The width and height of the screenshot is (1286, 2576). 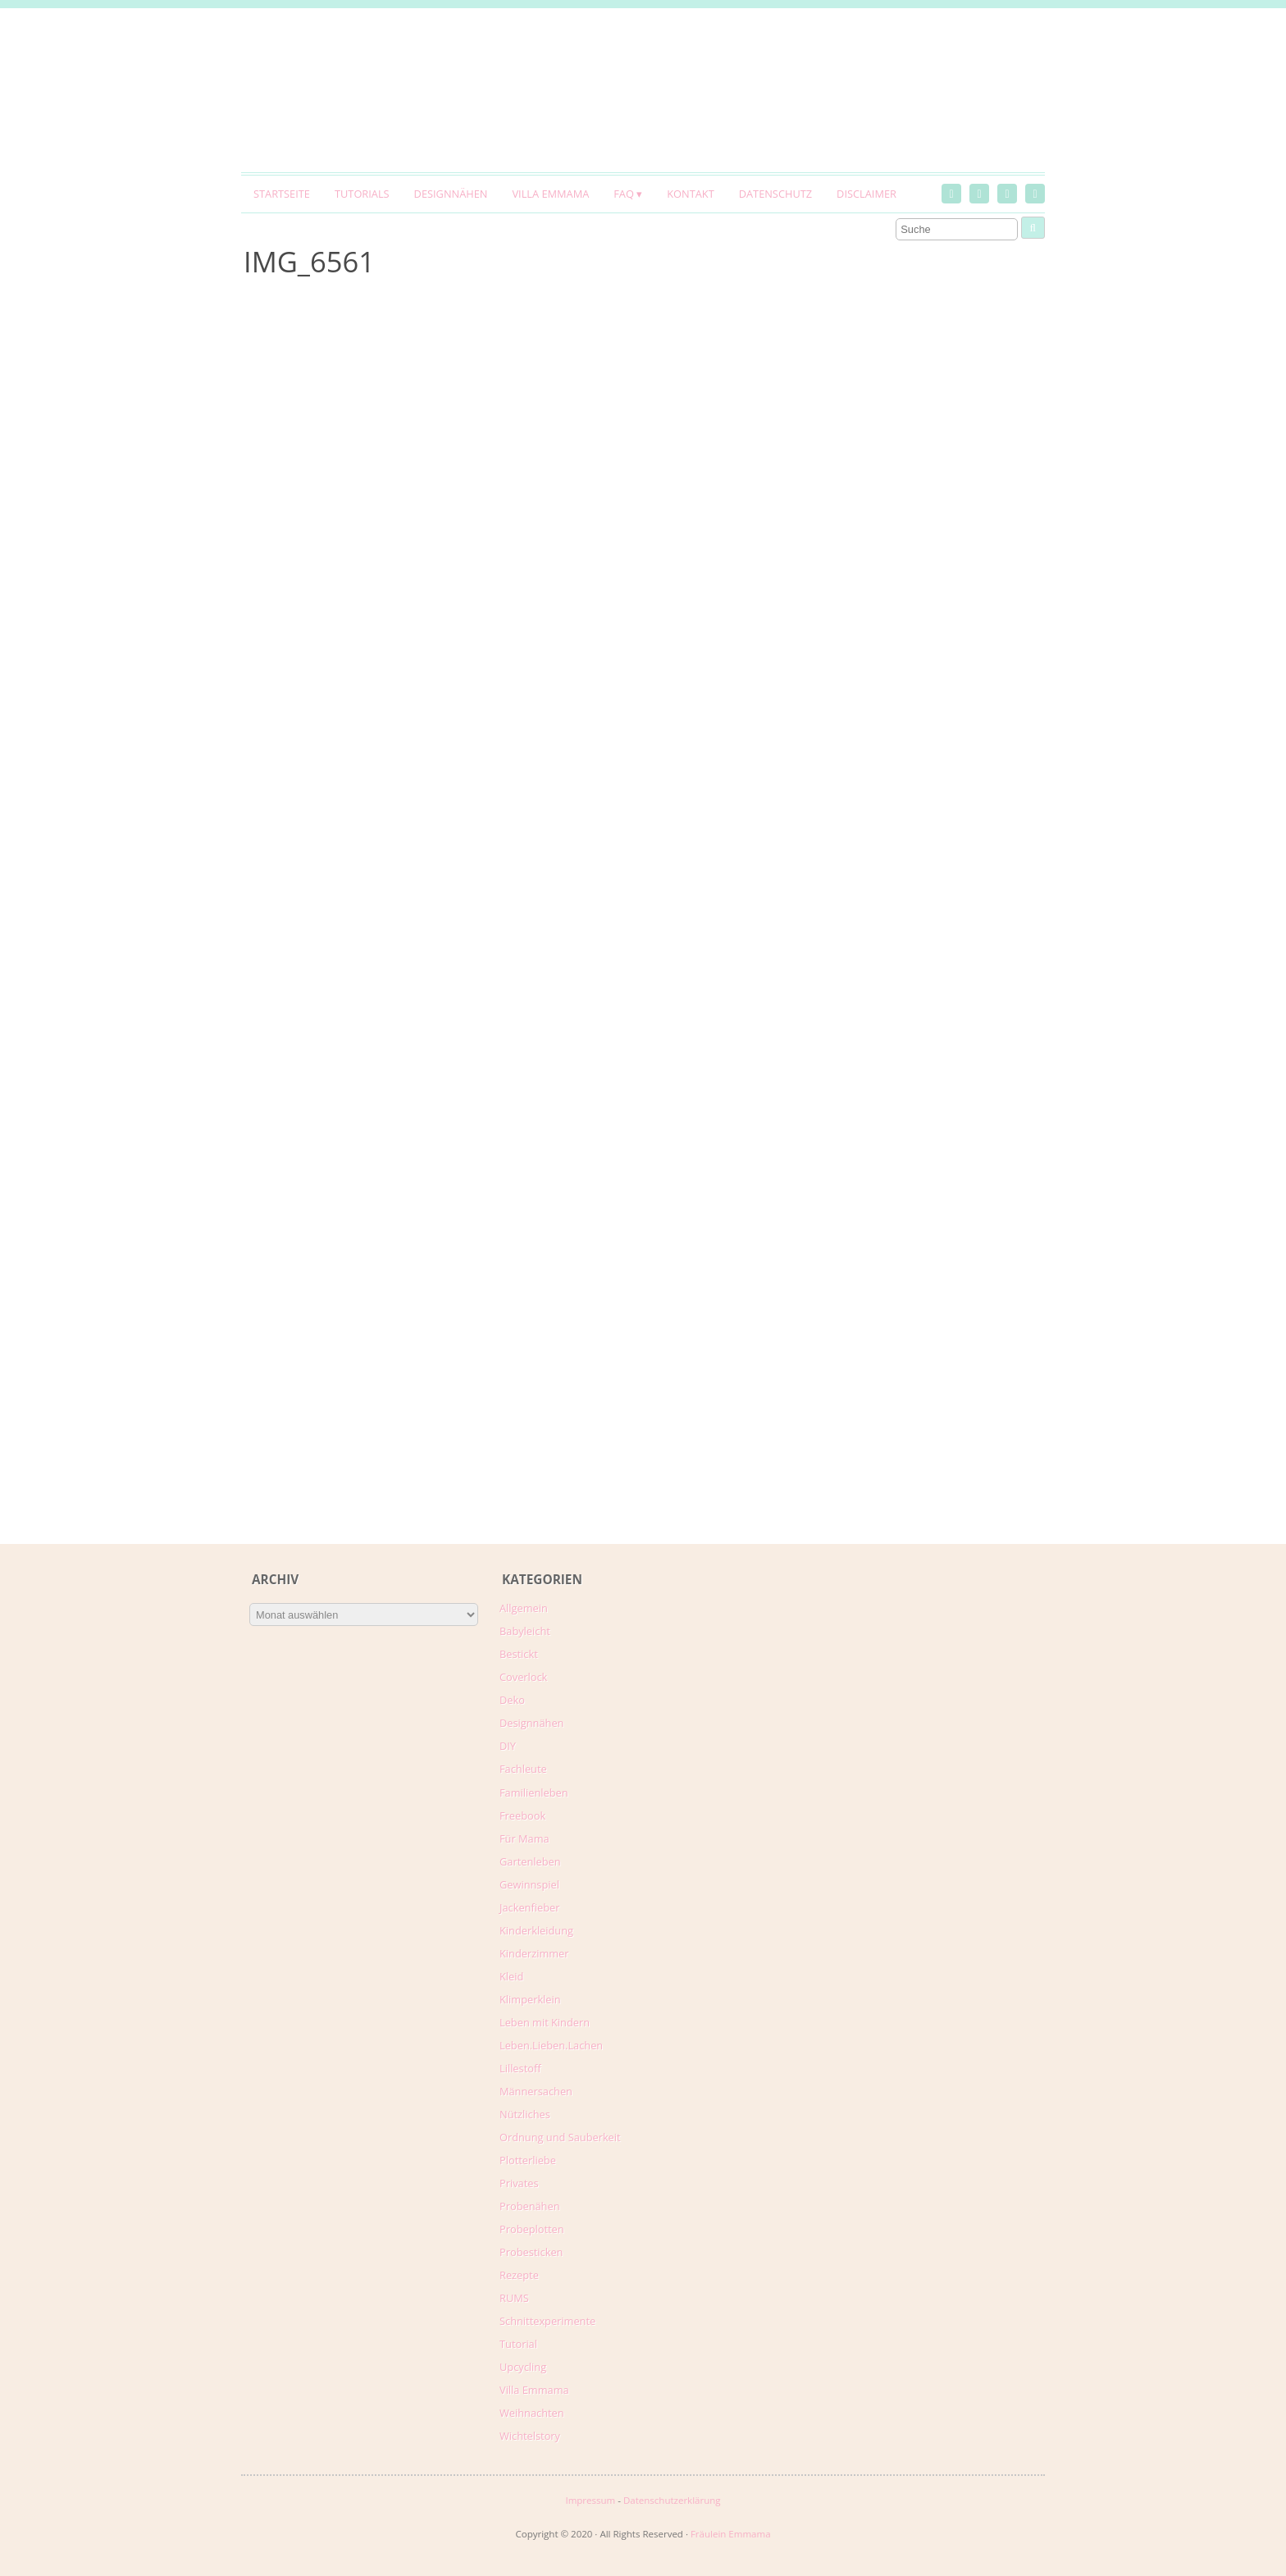 I want to click on Gewinnspiel, so click(x=529, y=1884).